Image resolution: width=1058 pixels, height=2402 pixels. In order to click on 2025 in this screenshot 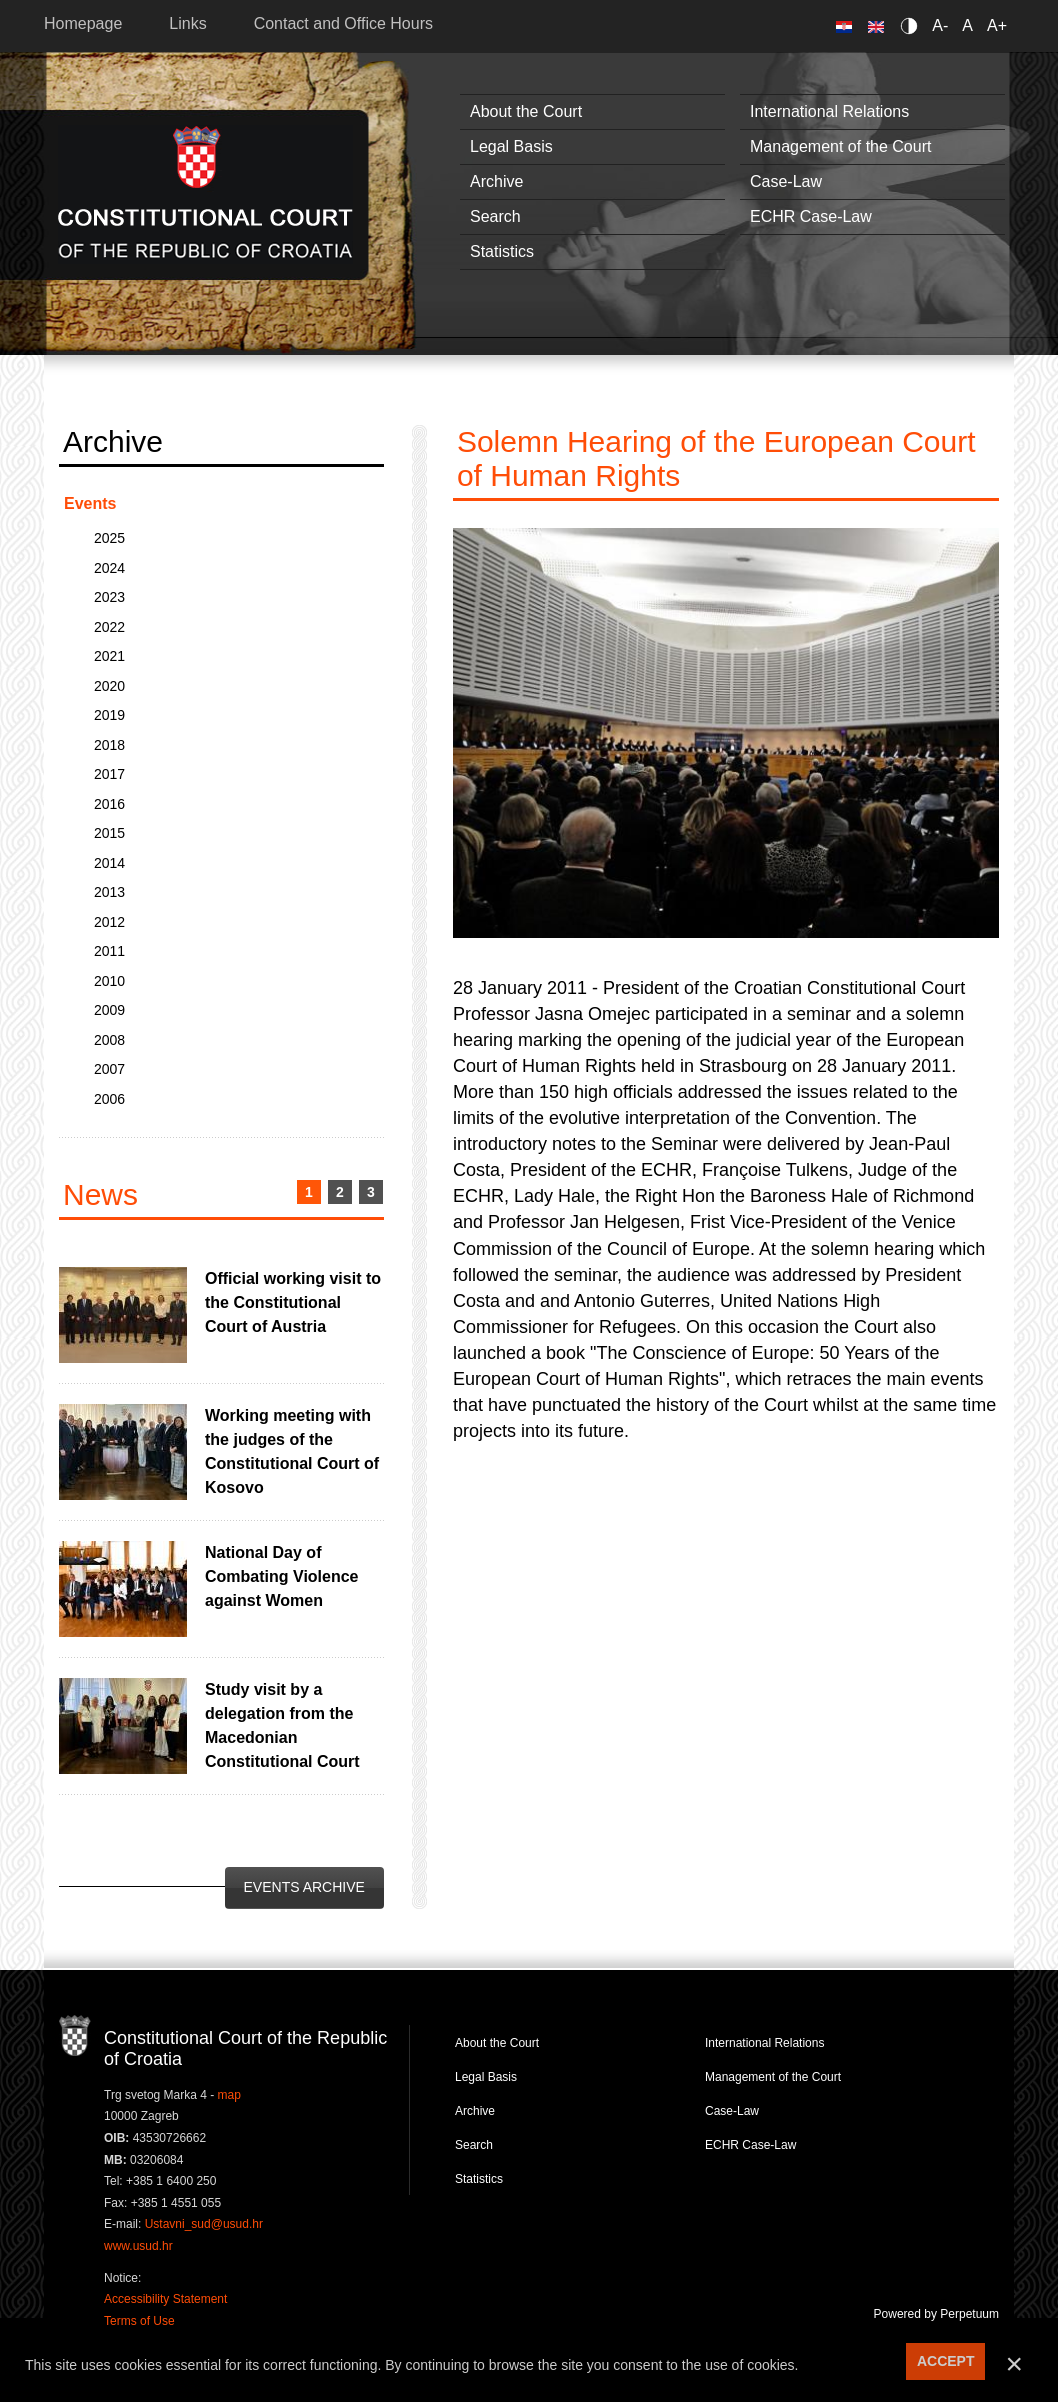, I will do `click(109, 538)`.